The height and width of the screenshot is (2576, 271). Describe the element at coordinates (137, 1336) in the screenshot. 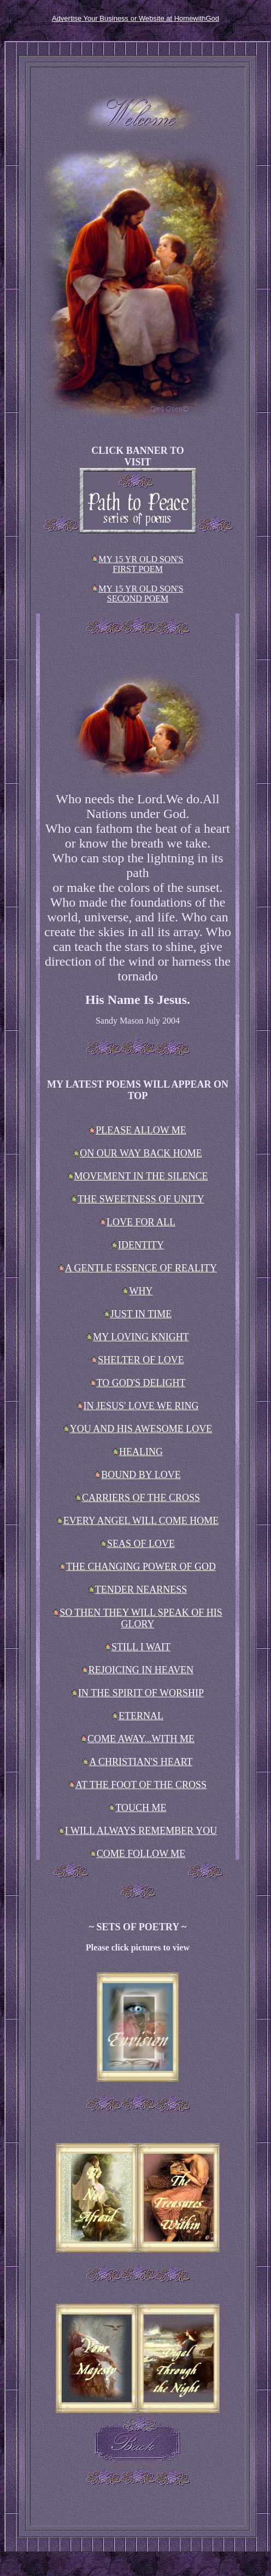

I see `MY LOVING KNIGHT` at that location.